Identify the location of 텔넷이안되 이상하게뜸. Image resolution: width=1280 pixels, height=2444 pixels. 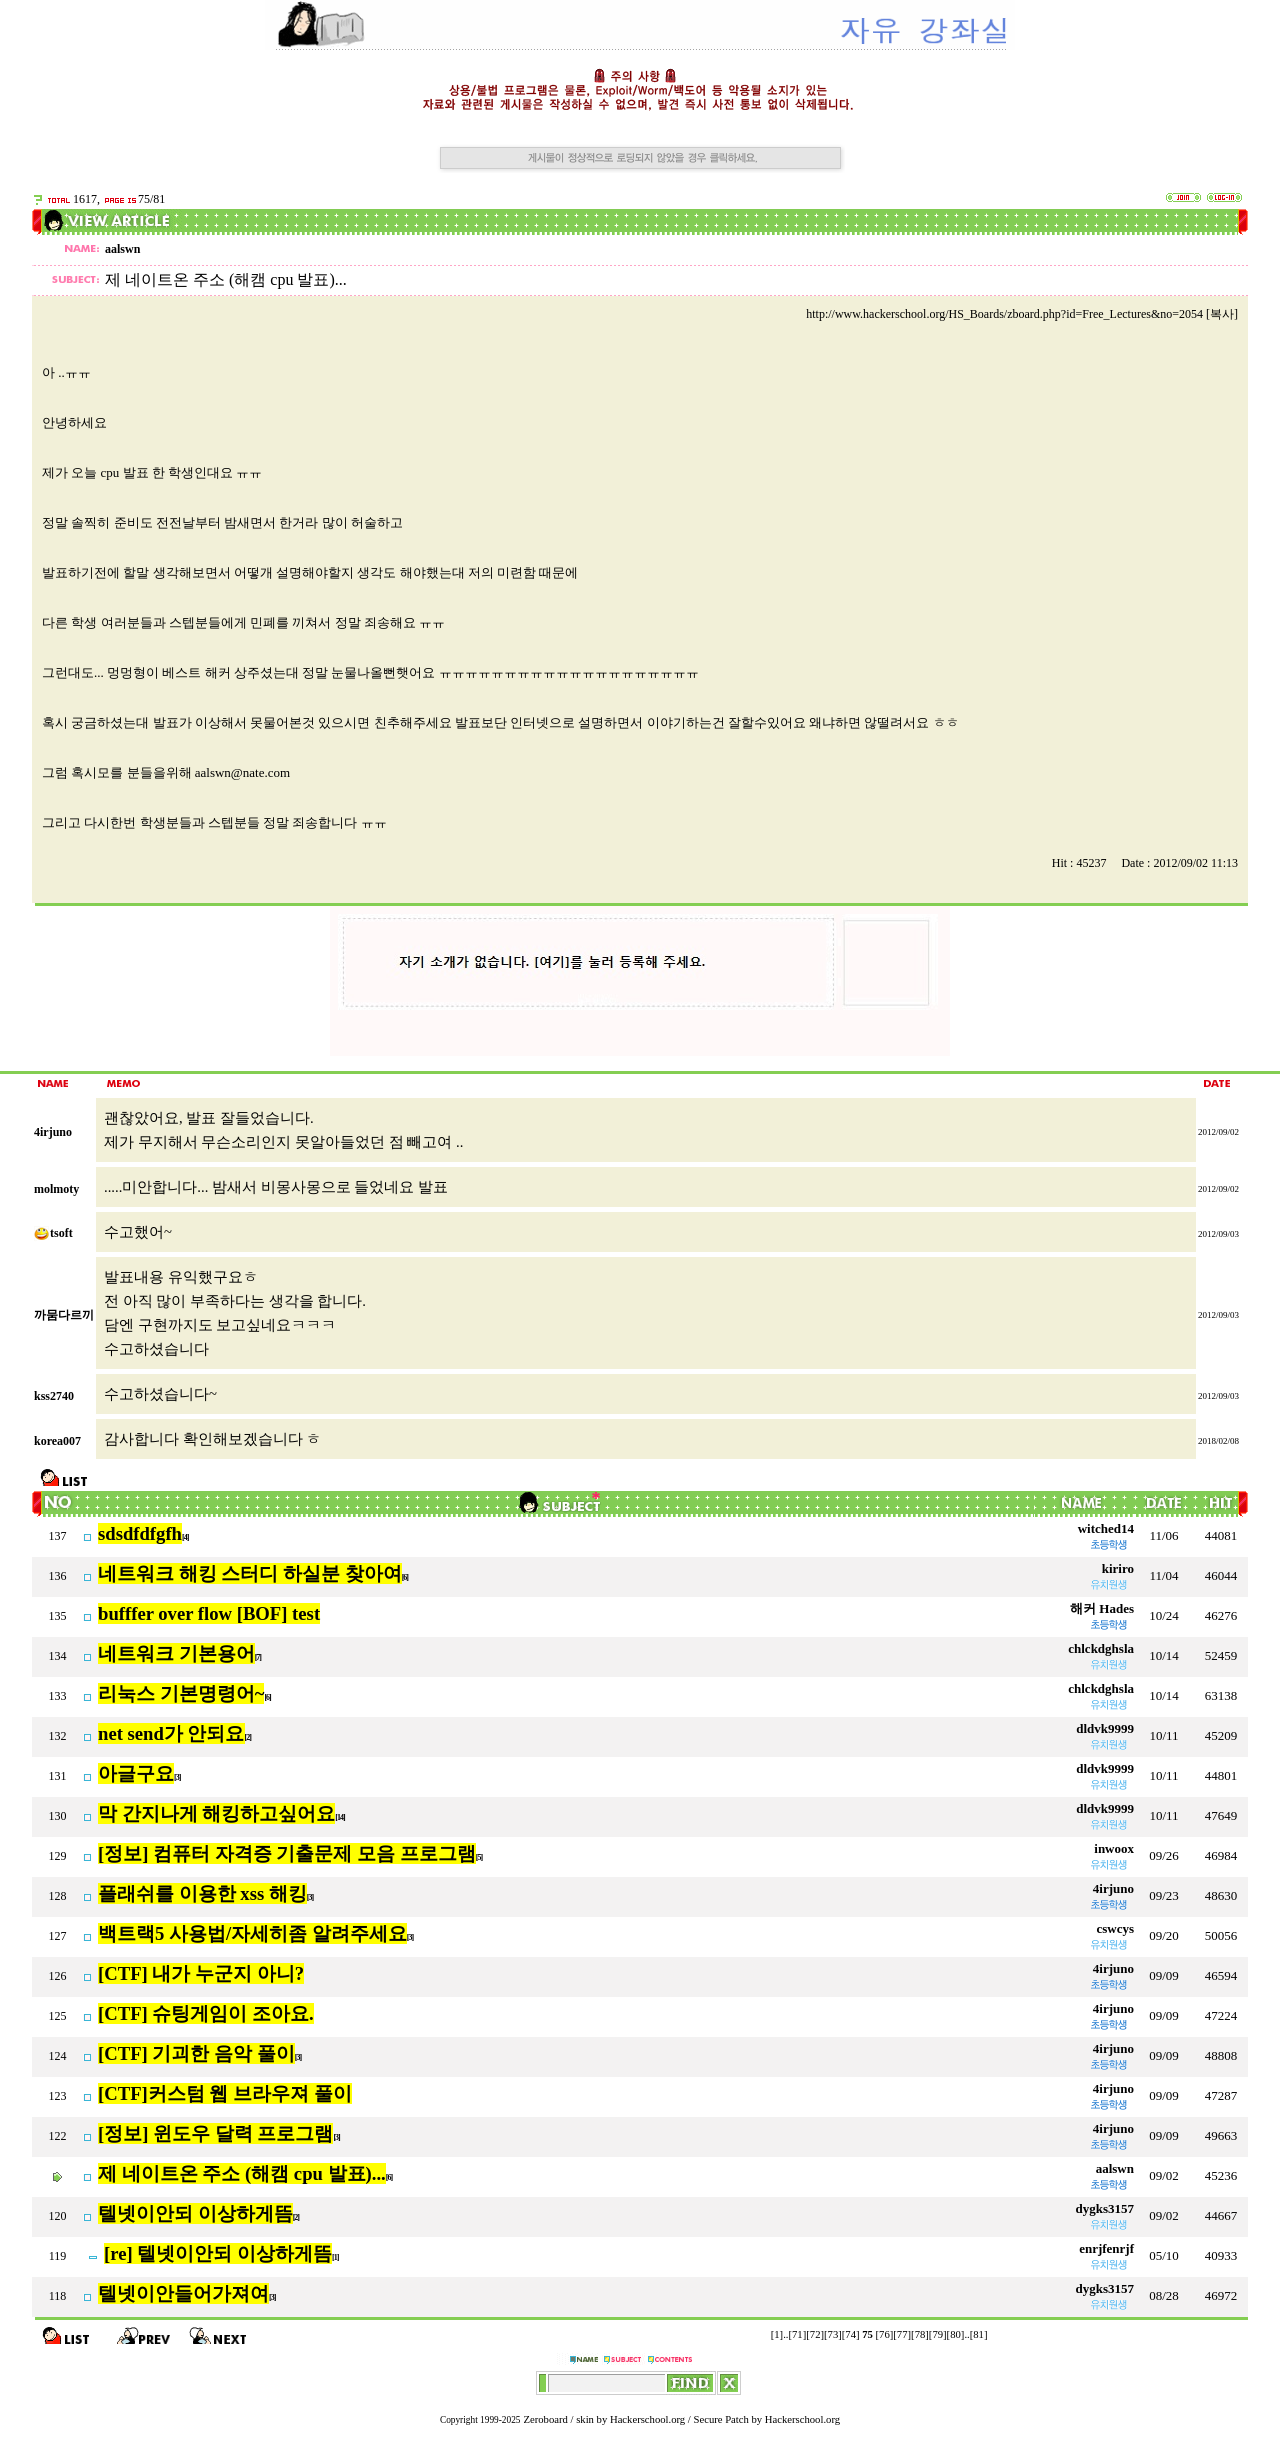
(195, 2213).